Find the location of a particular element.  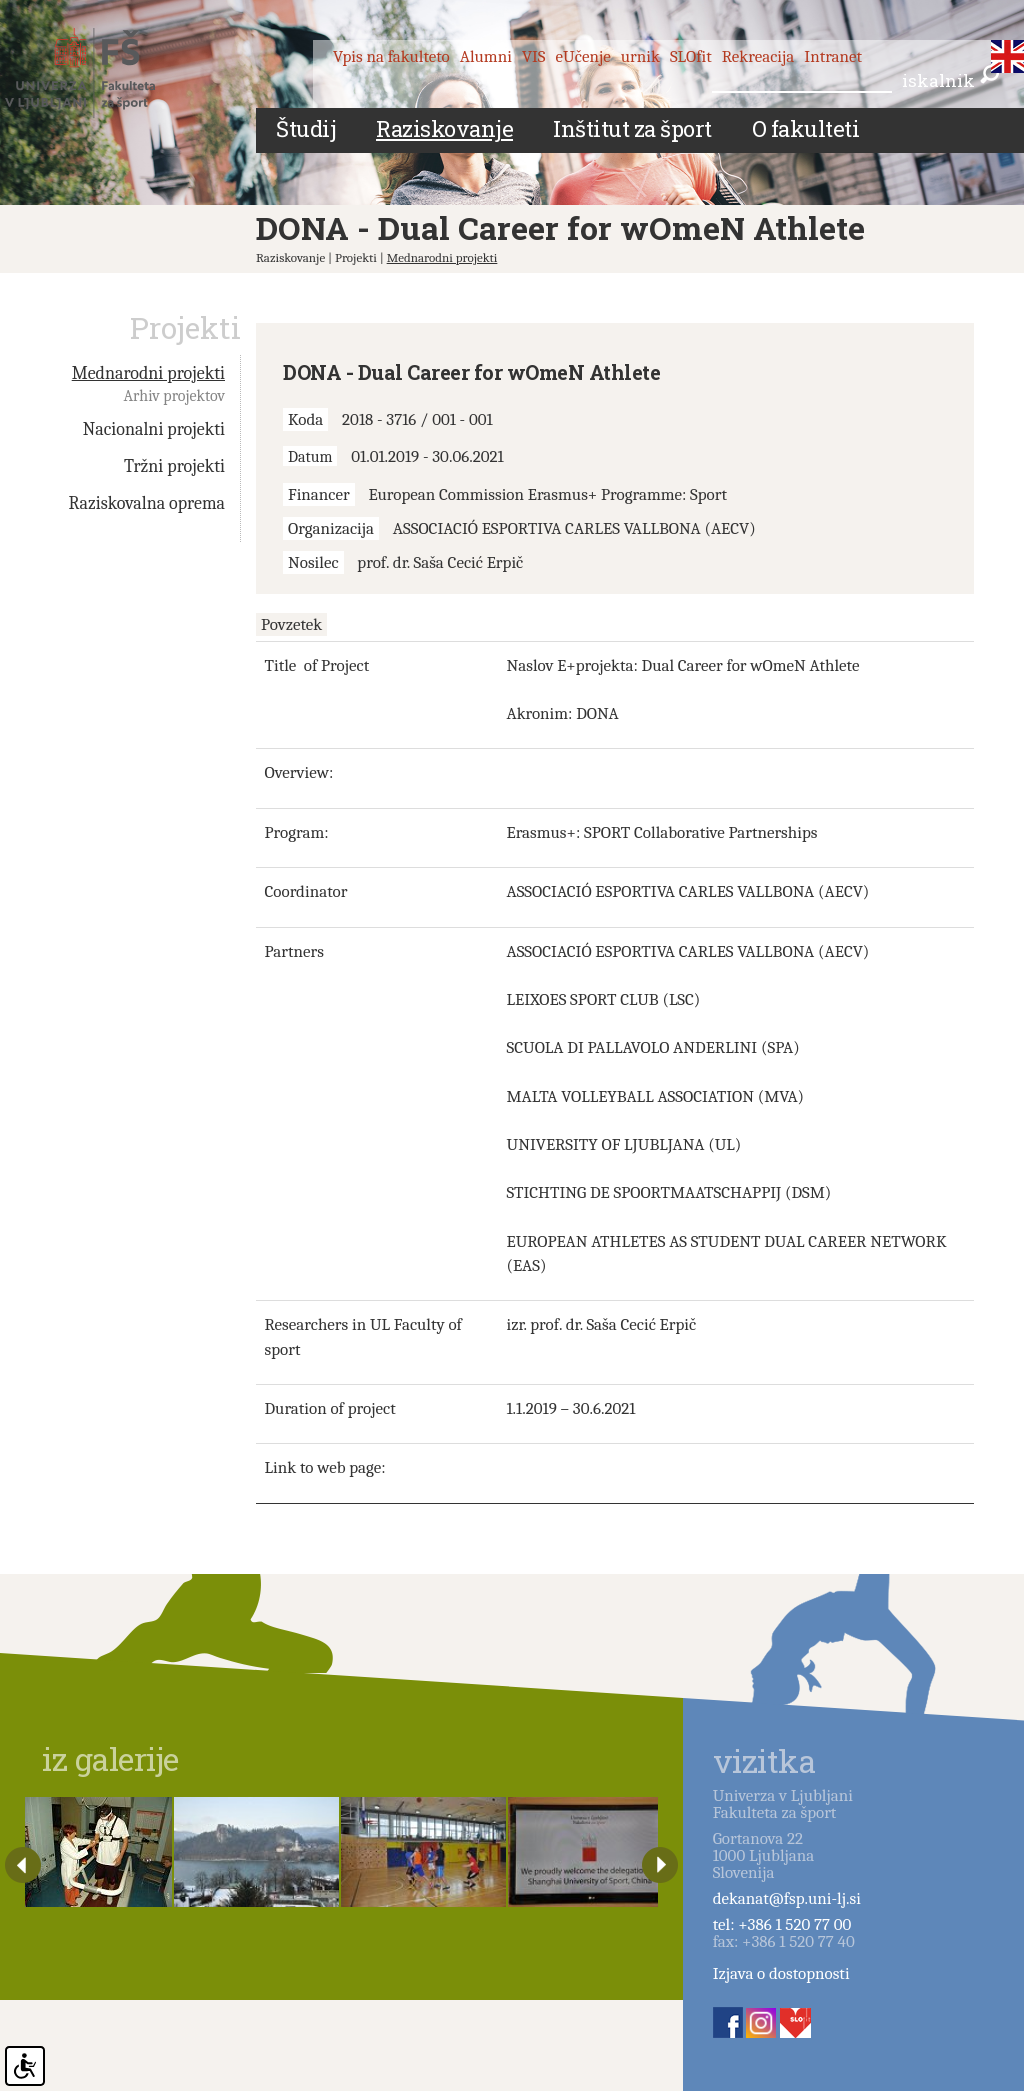

eUčenje is located at coordinates (583, 56).